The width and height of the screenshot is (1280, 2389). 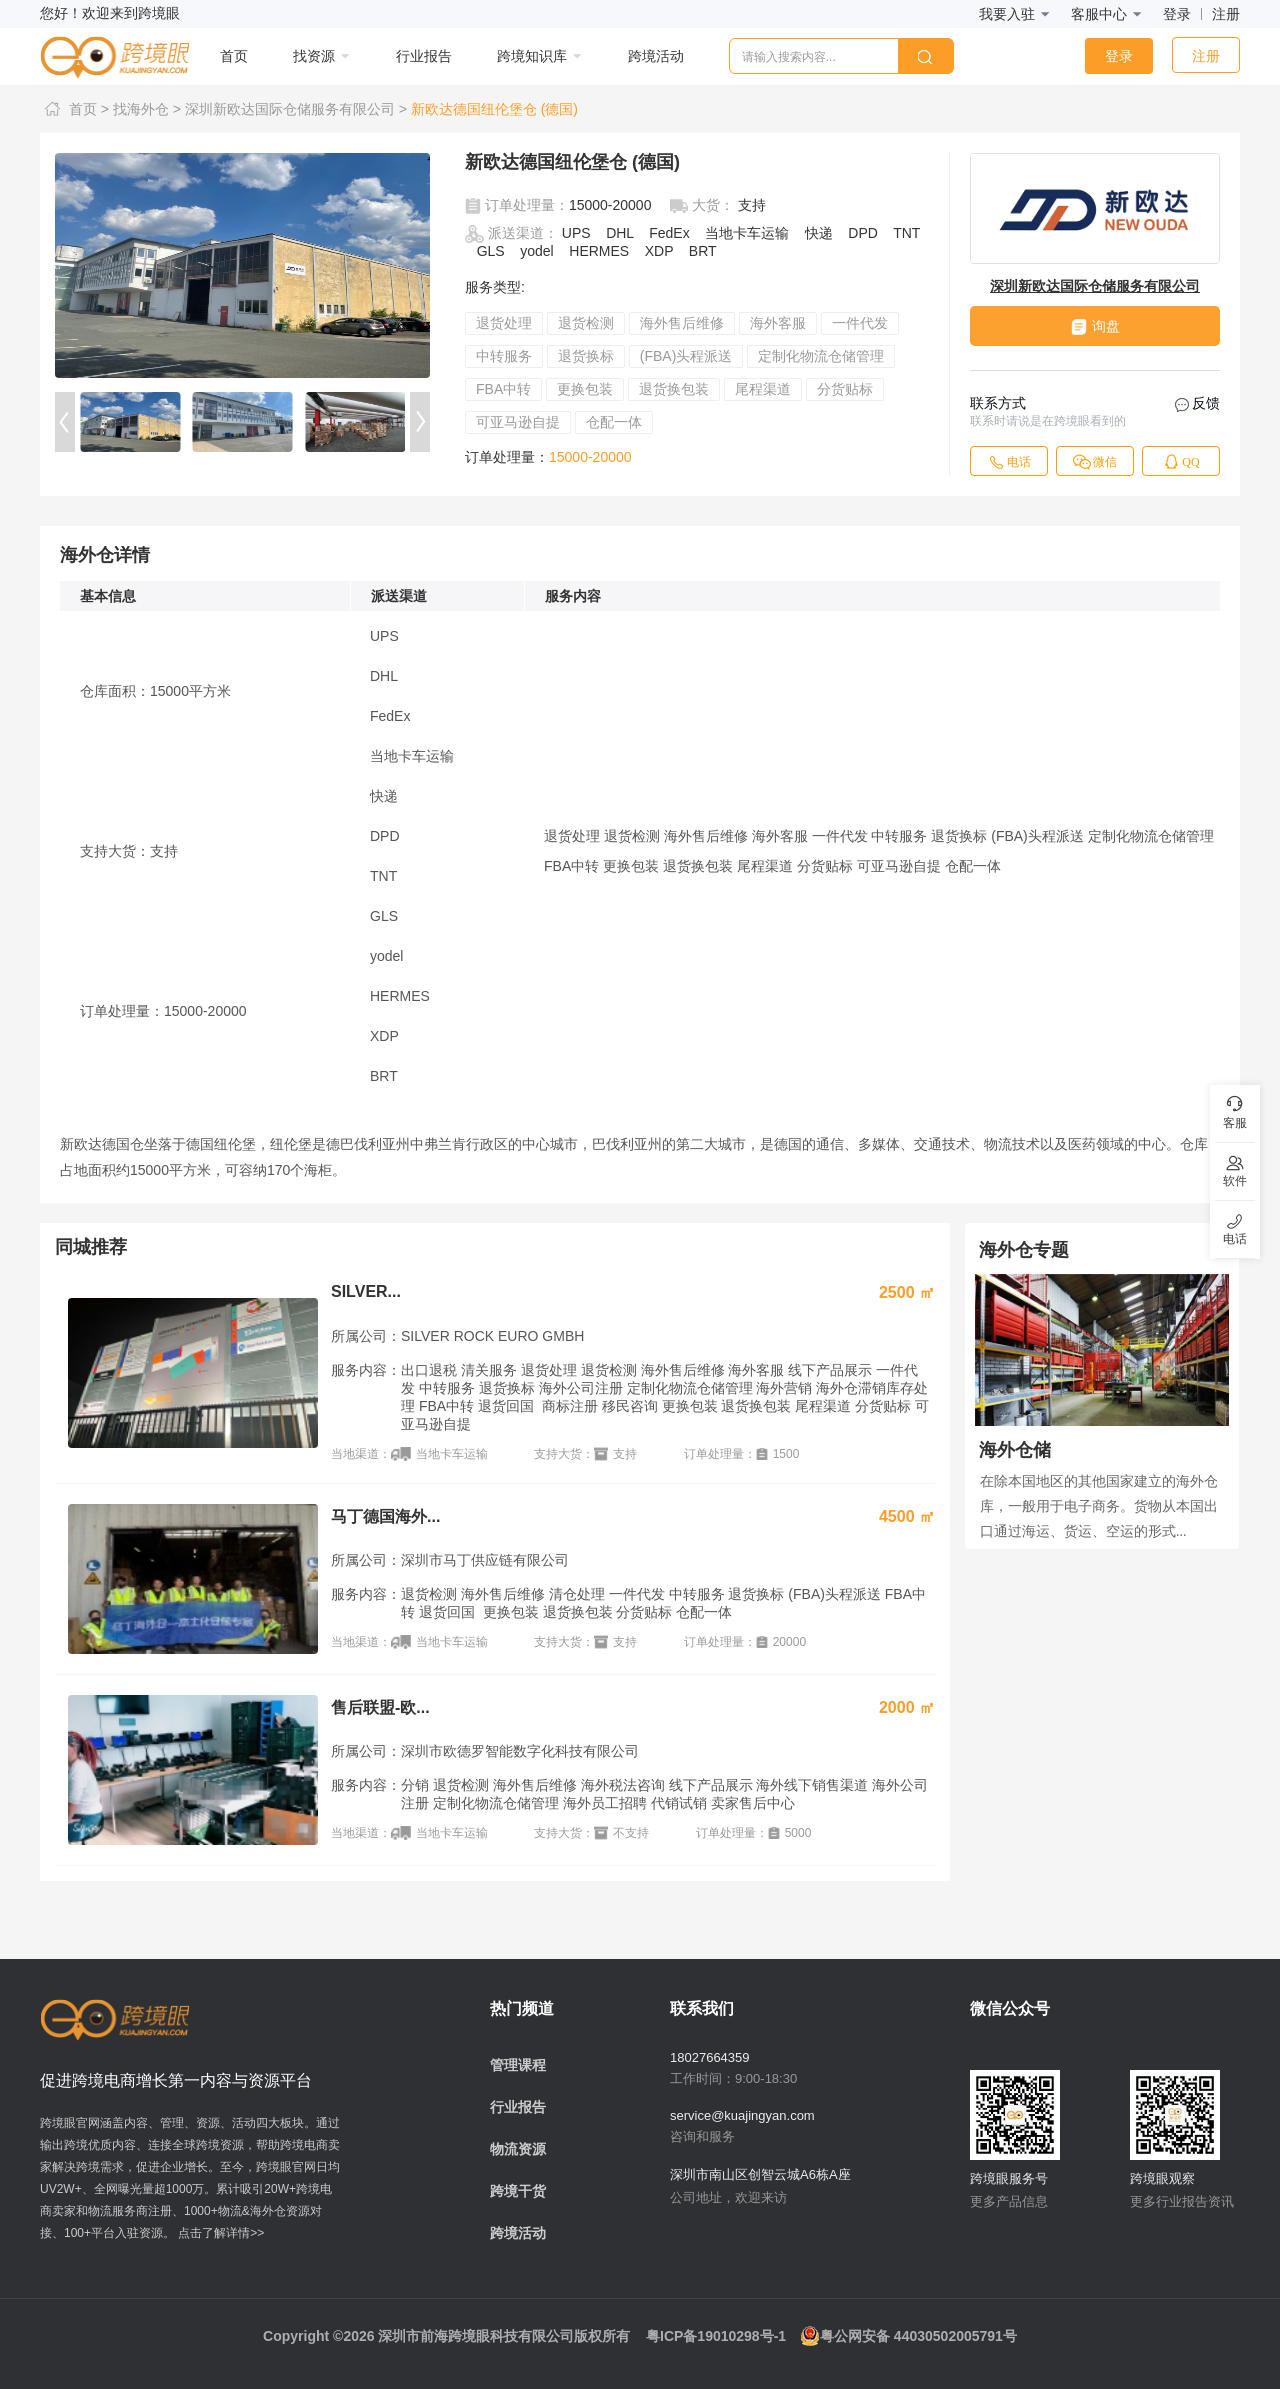 What do you see at coordinates (518, 2149) in the screenshot?
I see `物流资源` at bounding box center [518, 2149].